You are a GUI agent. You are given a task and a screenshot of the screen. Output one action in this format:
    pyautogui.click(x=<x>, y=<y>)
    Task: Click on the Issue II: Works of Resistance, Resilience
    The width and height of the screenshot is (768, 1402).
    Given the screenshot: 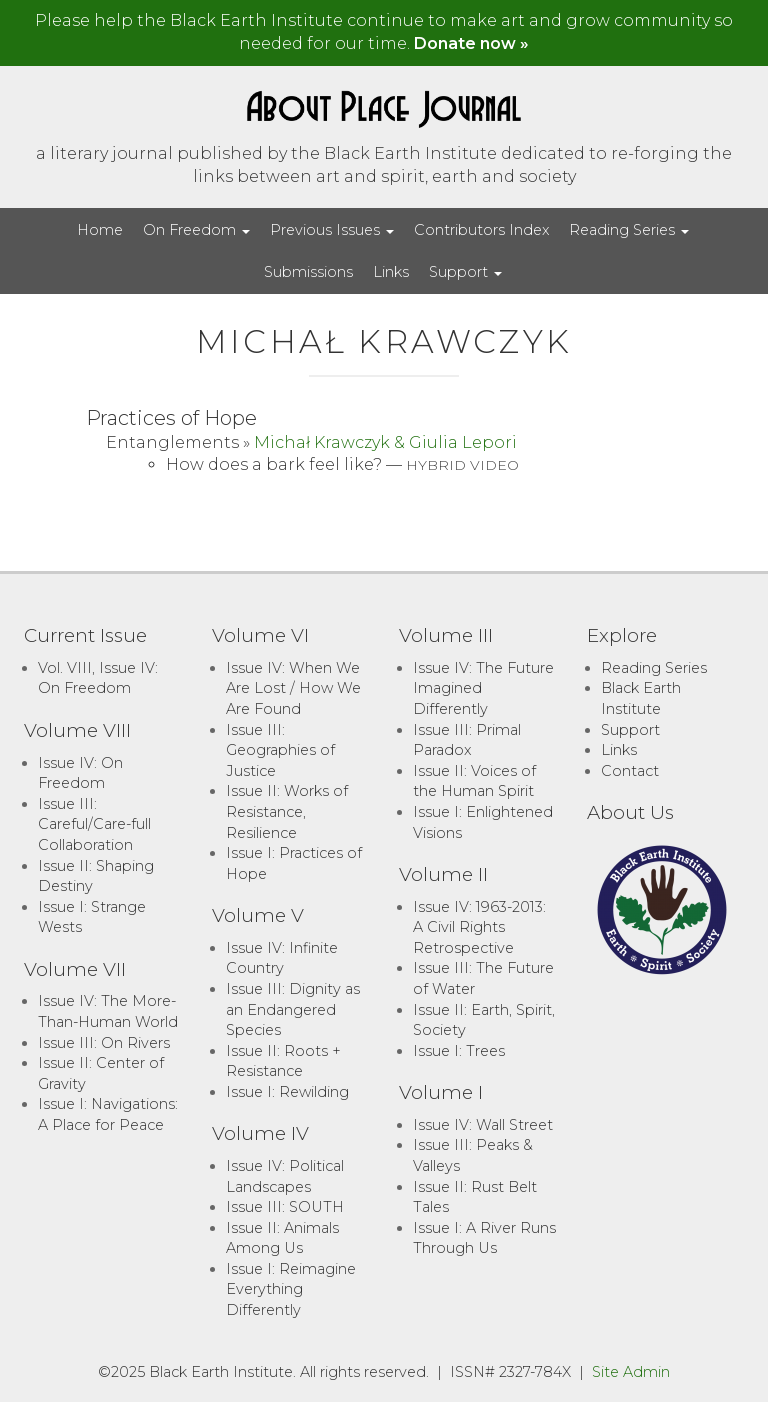 What is the action you would take?
    pyautogui.click(x=287, y=811)
    